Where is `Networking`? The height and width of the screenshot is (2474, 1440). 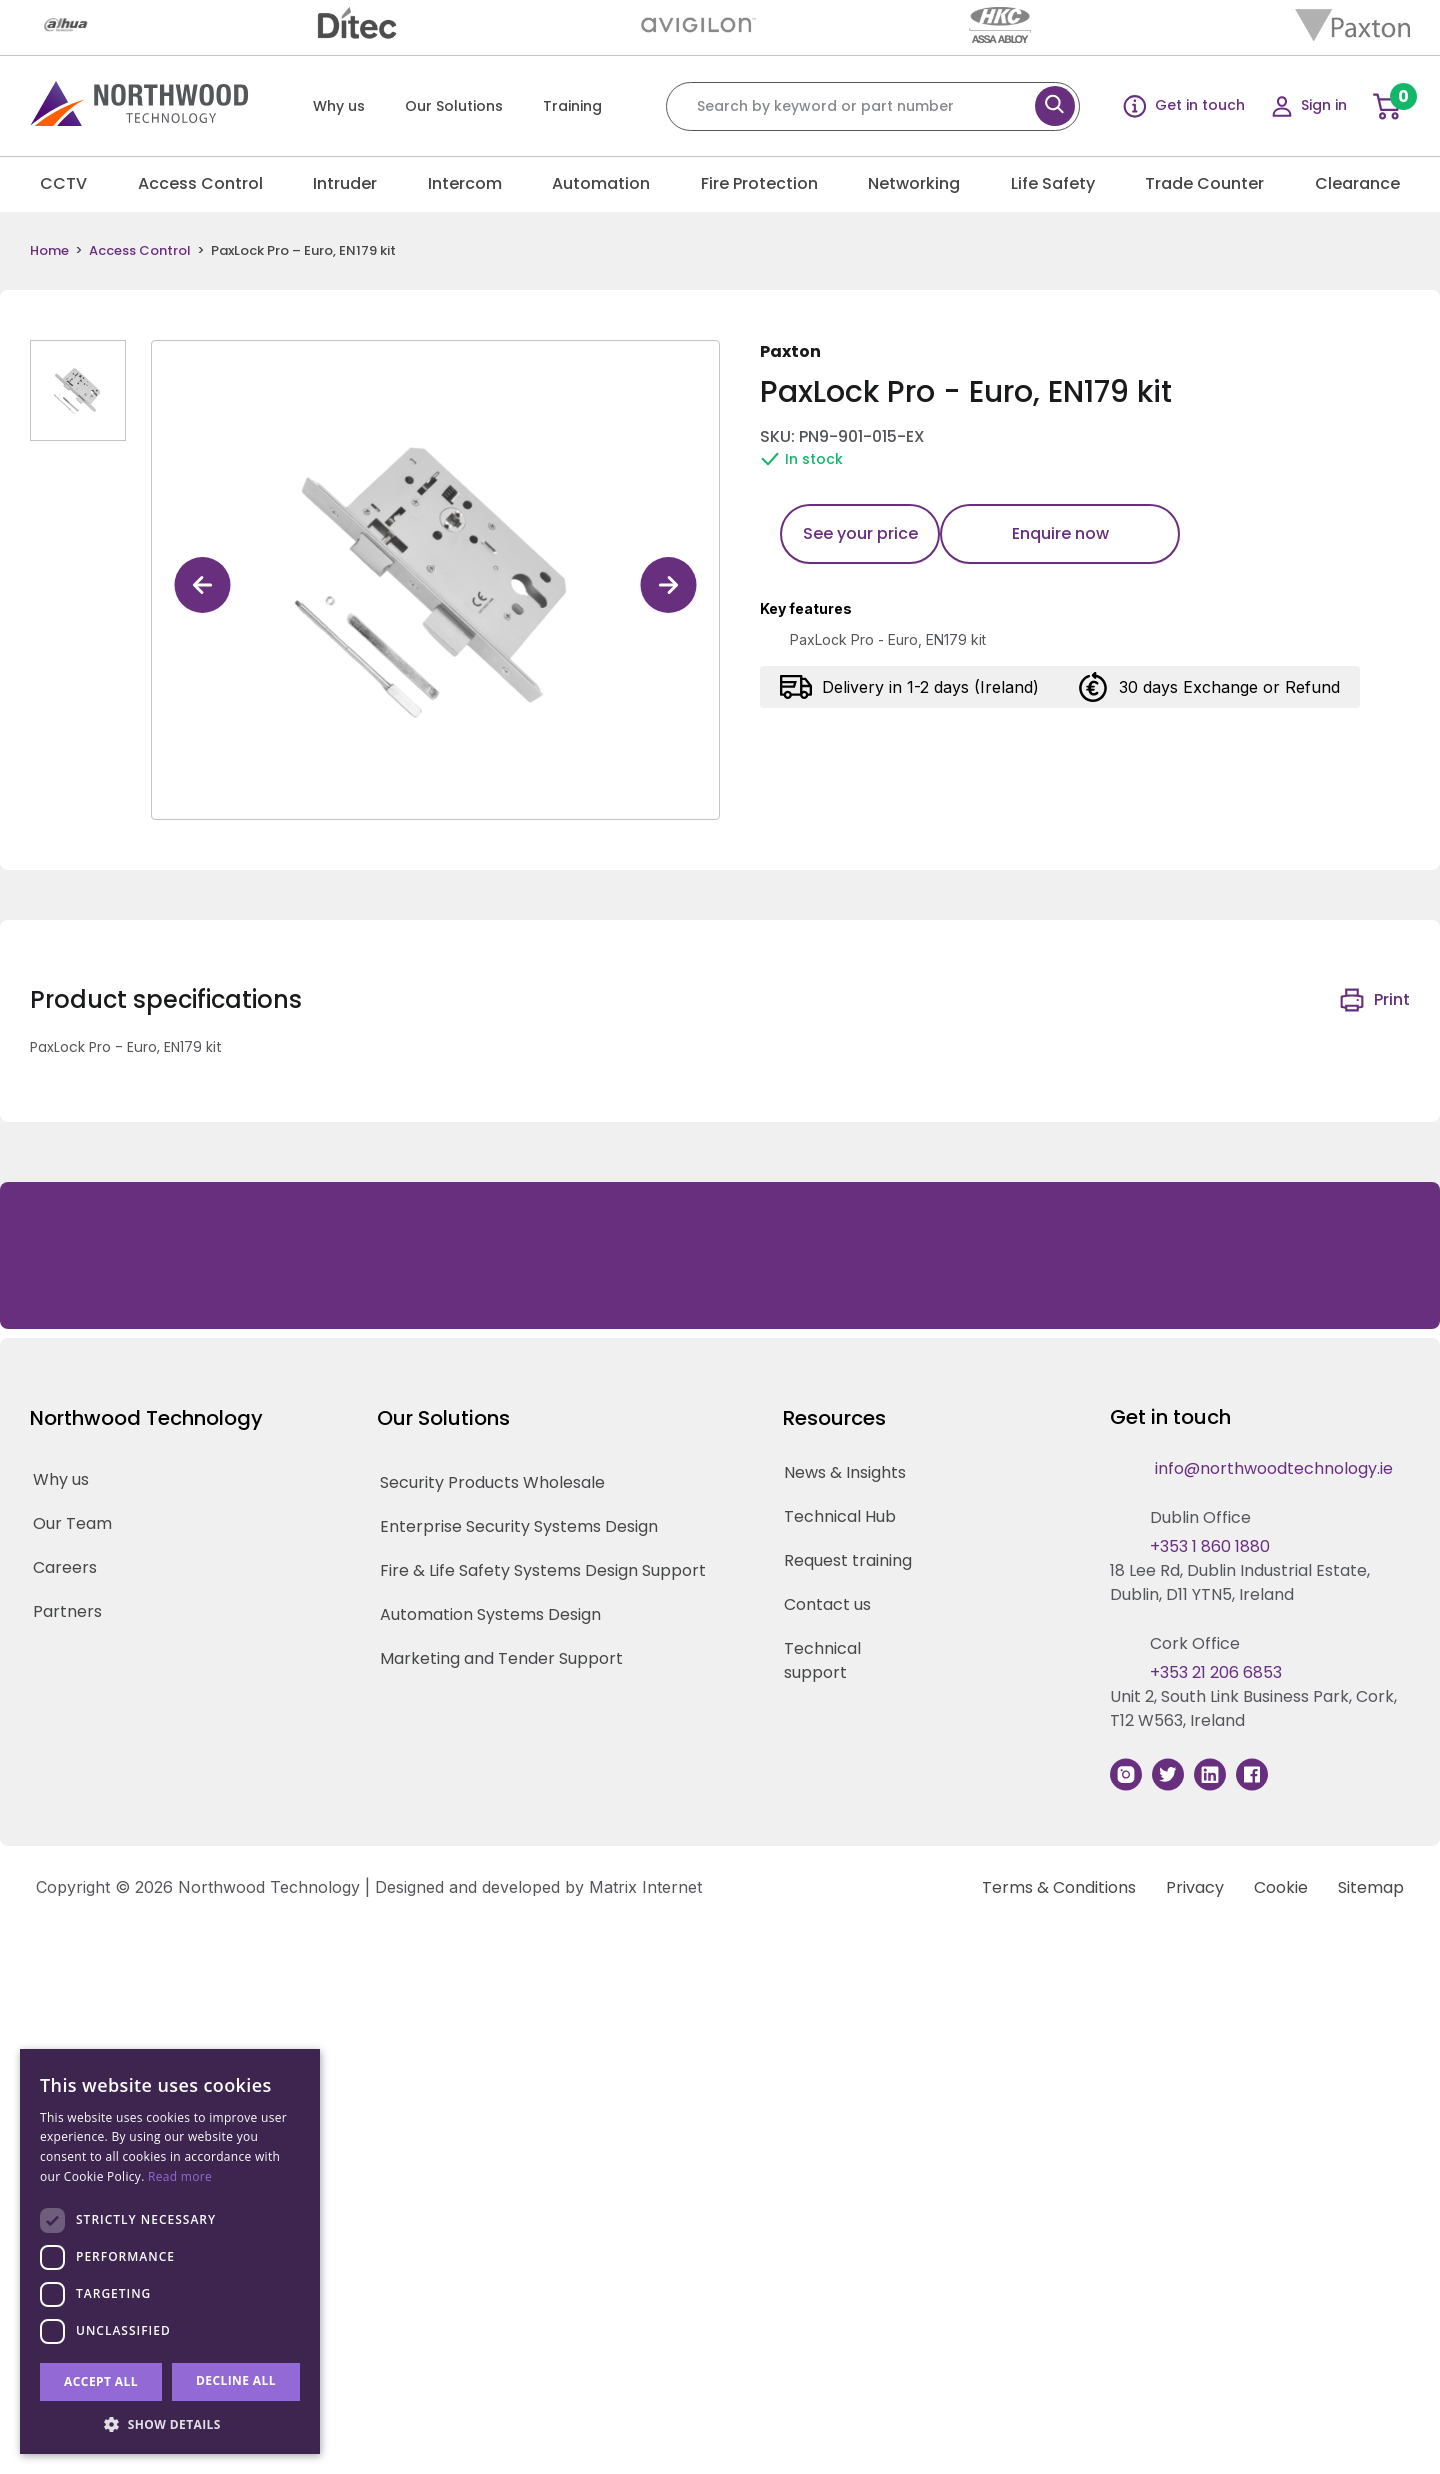 Networking is located at coordinates (914, 183).